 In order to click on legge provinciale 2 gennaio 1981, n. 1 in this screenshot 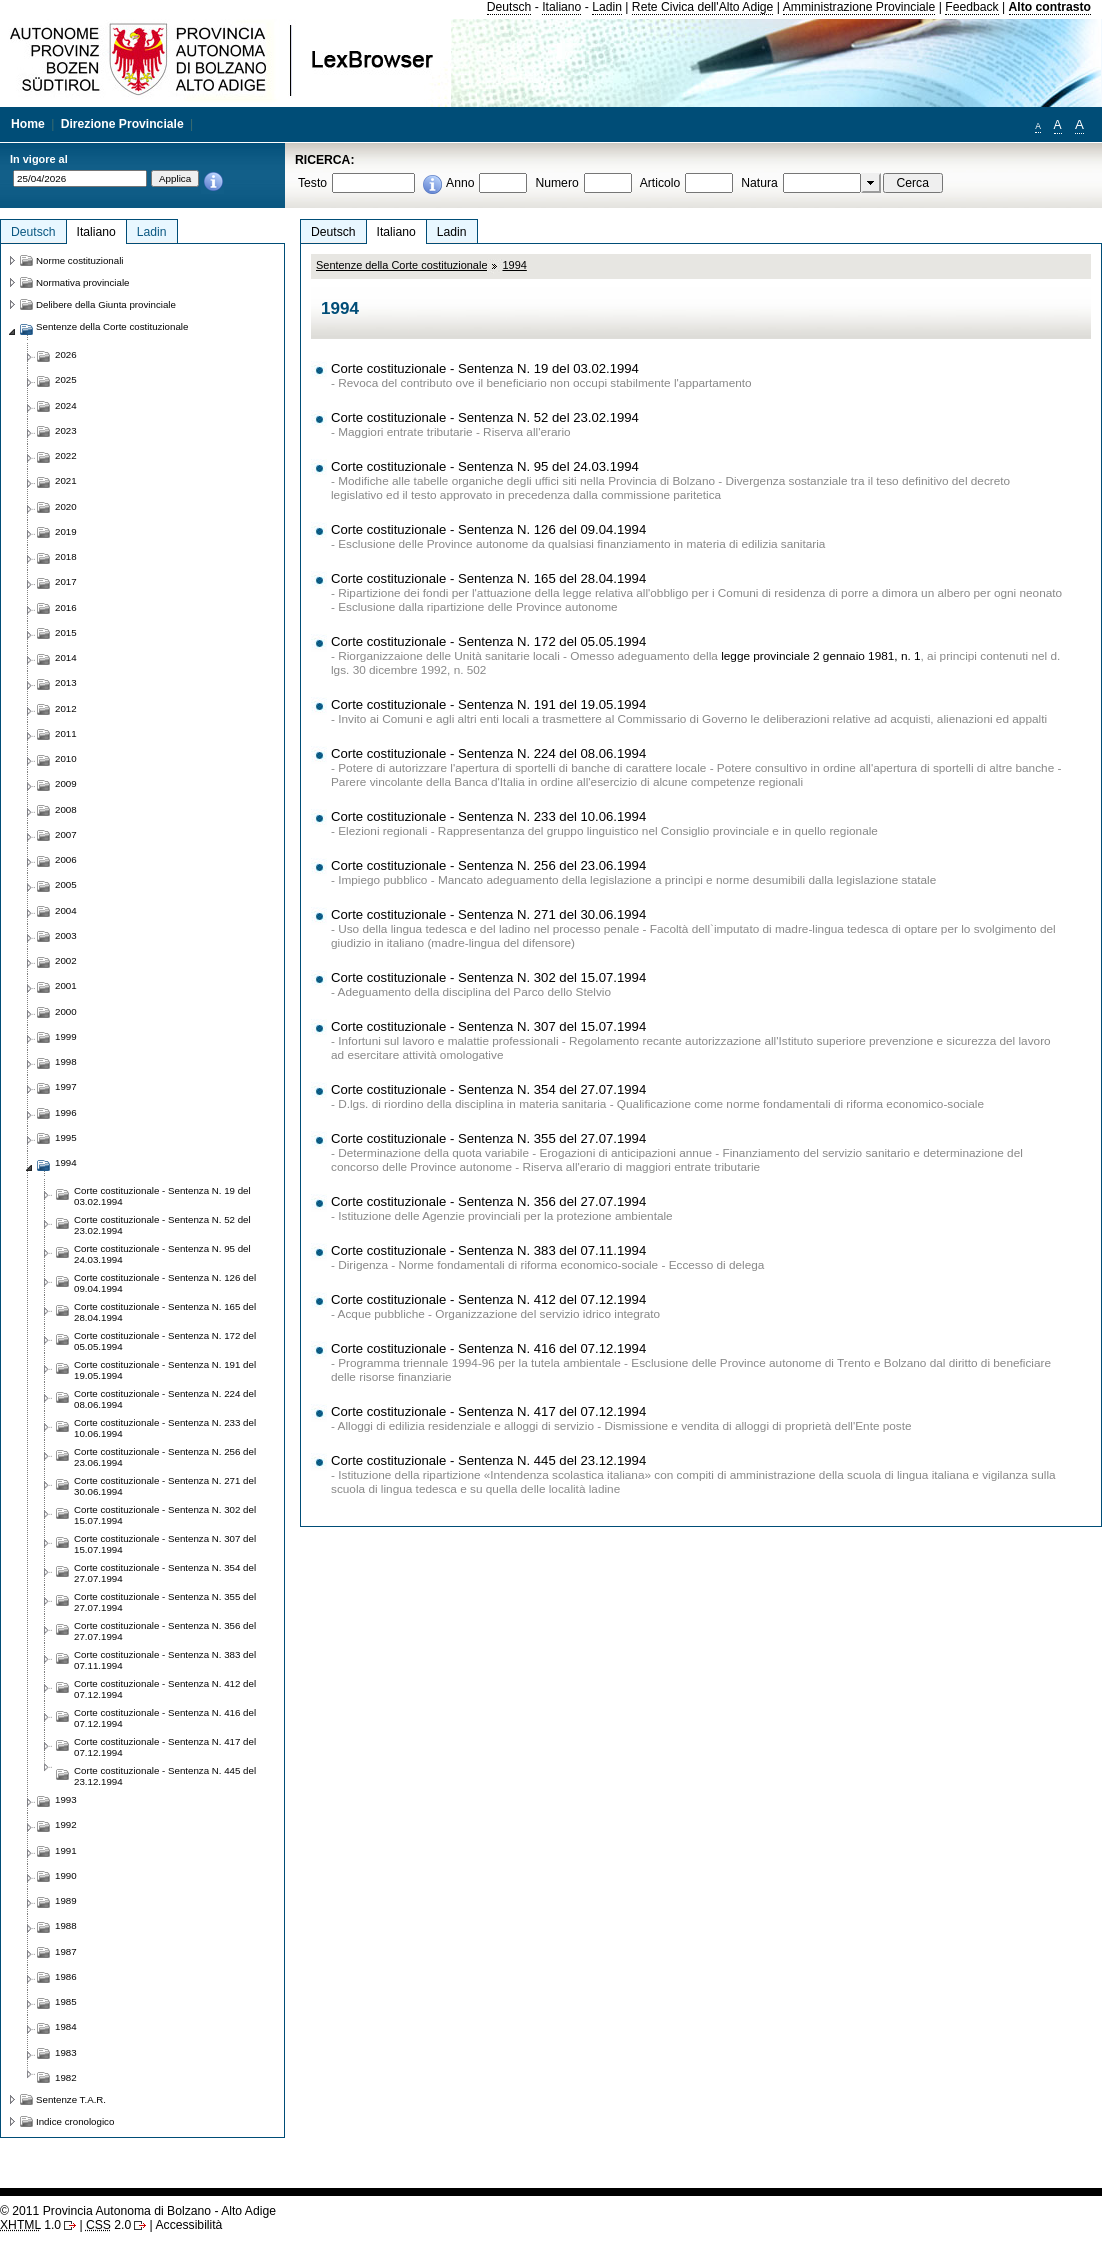, I will do `click(820, 656)`.